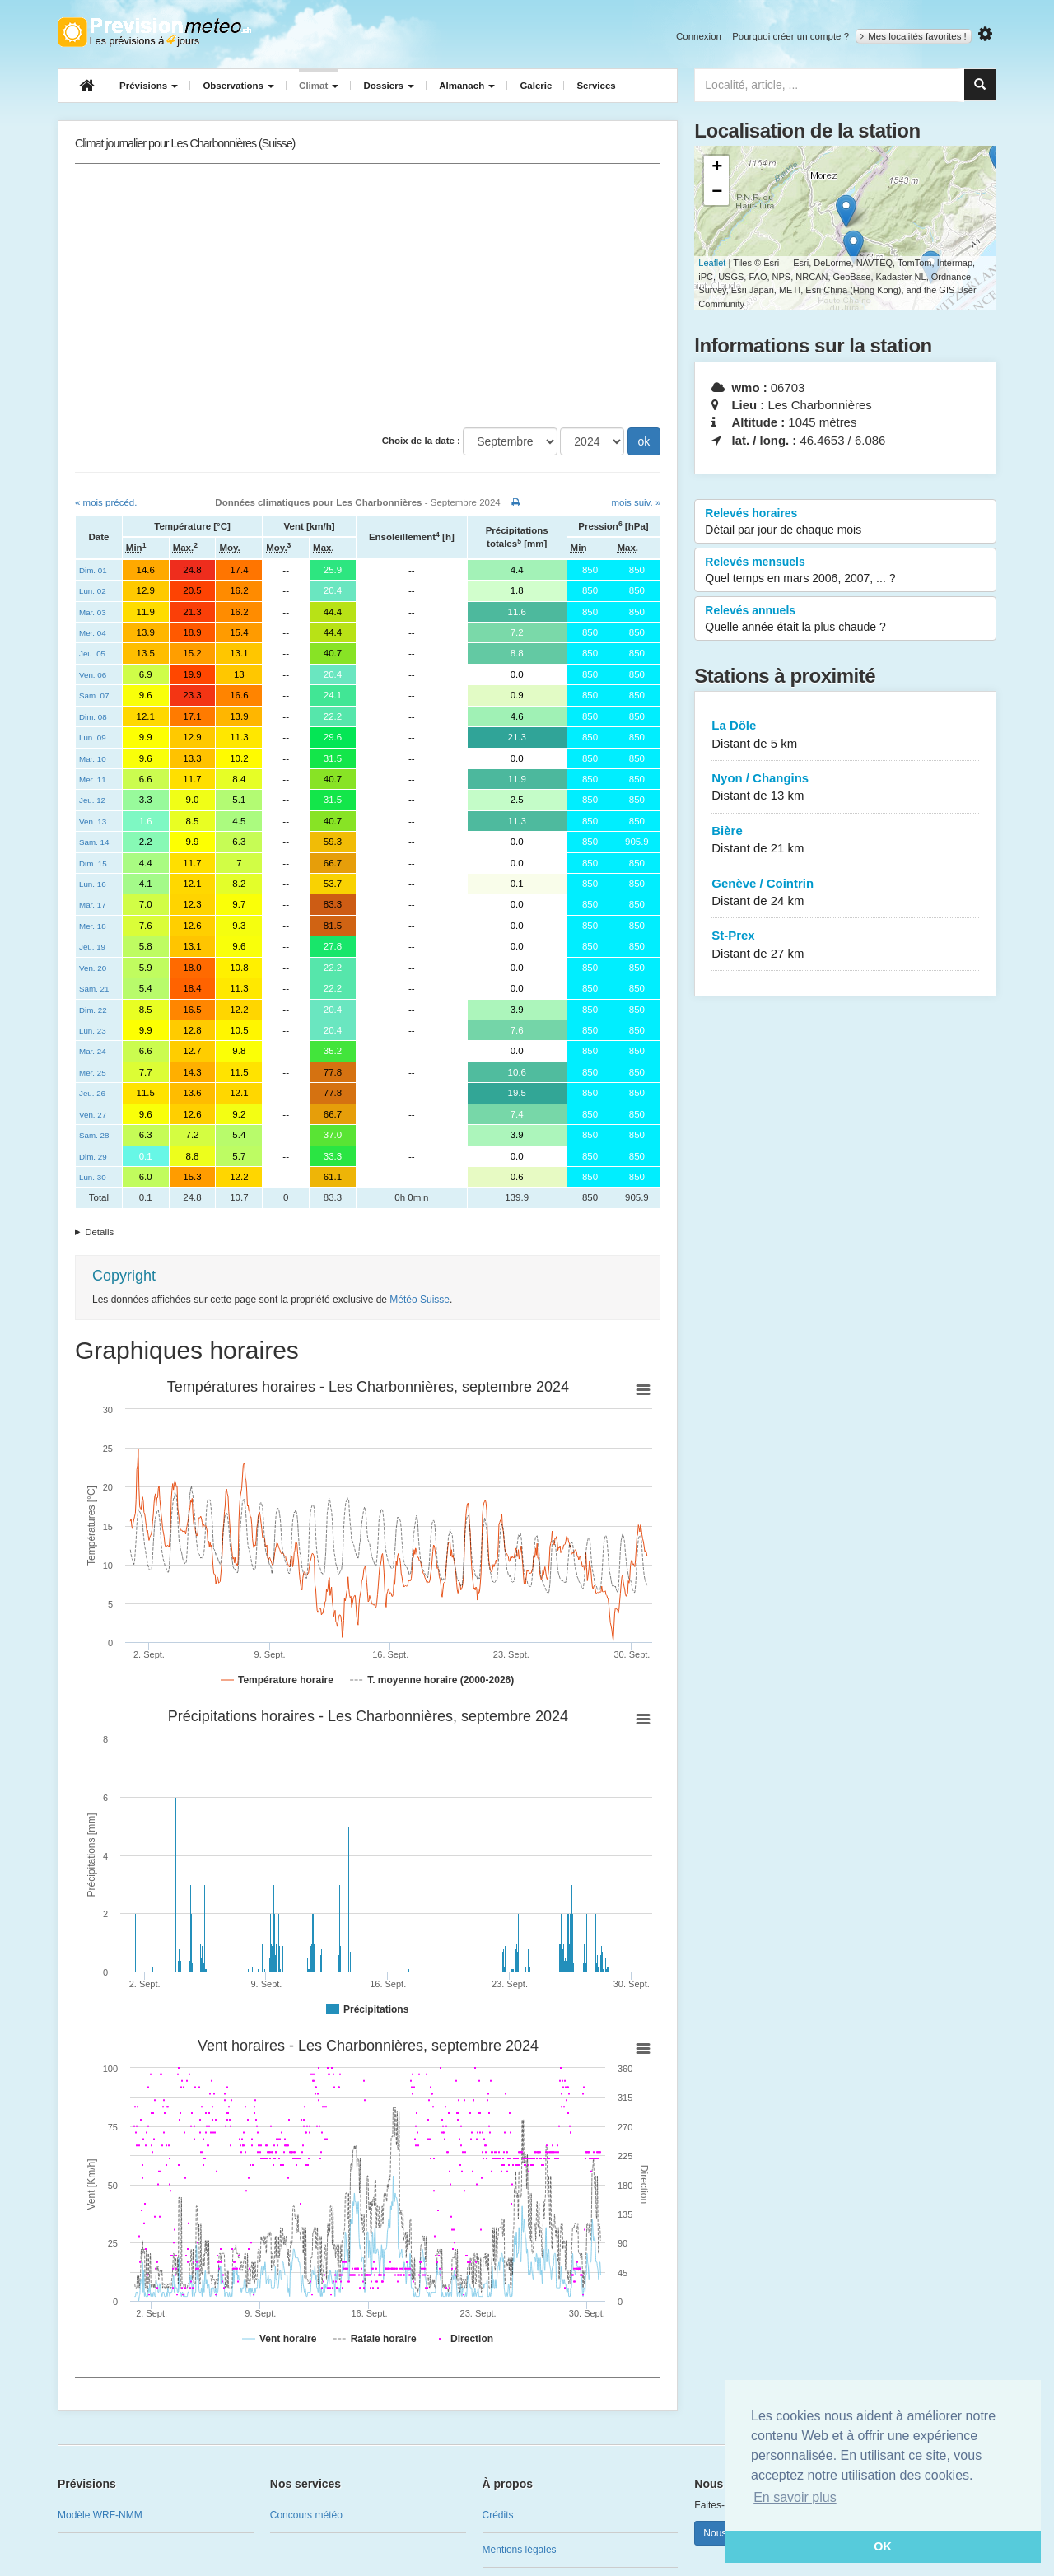  What do you see at coordinates (92, 946) in the screenshot?
I see `Jeu. 19` at bounding box center [92, 946].